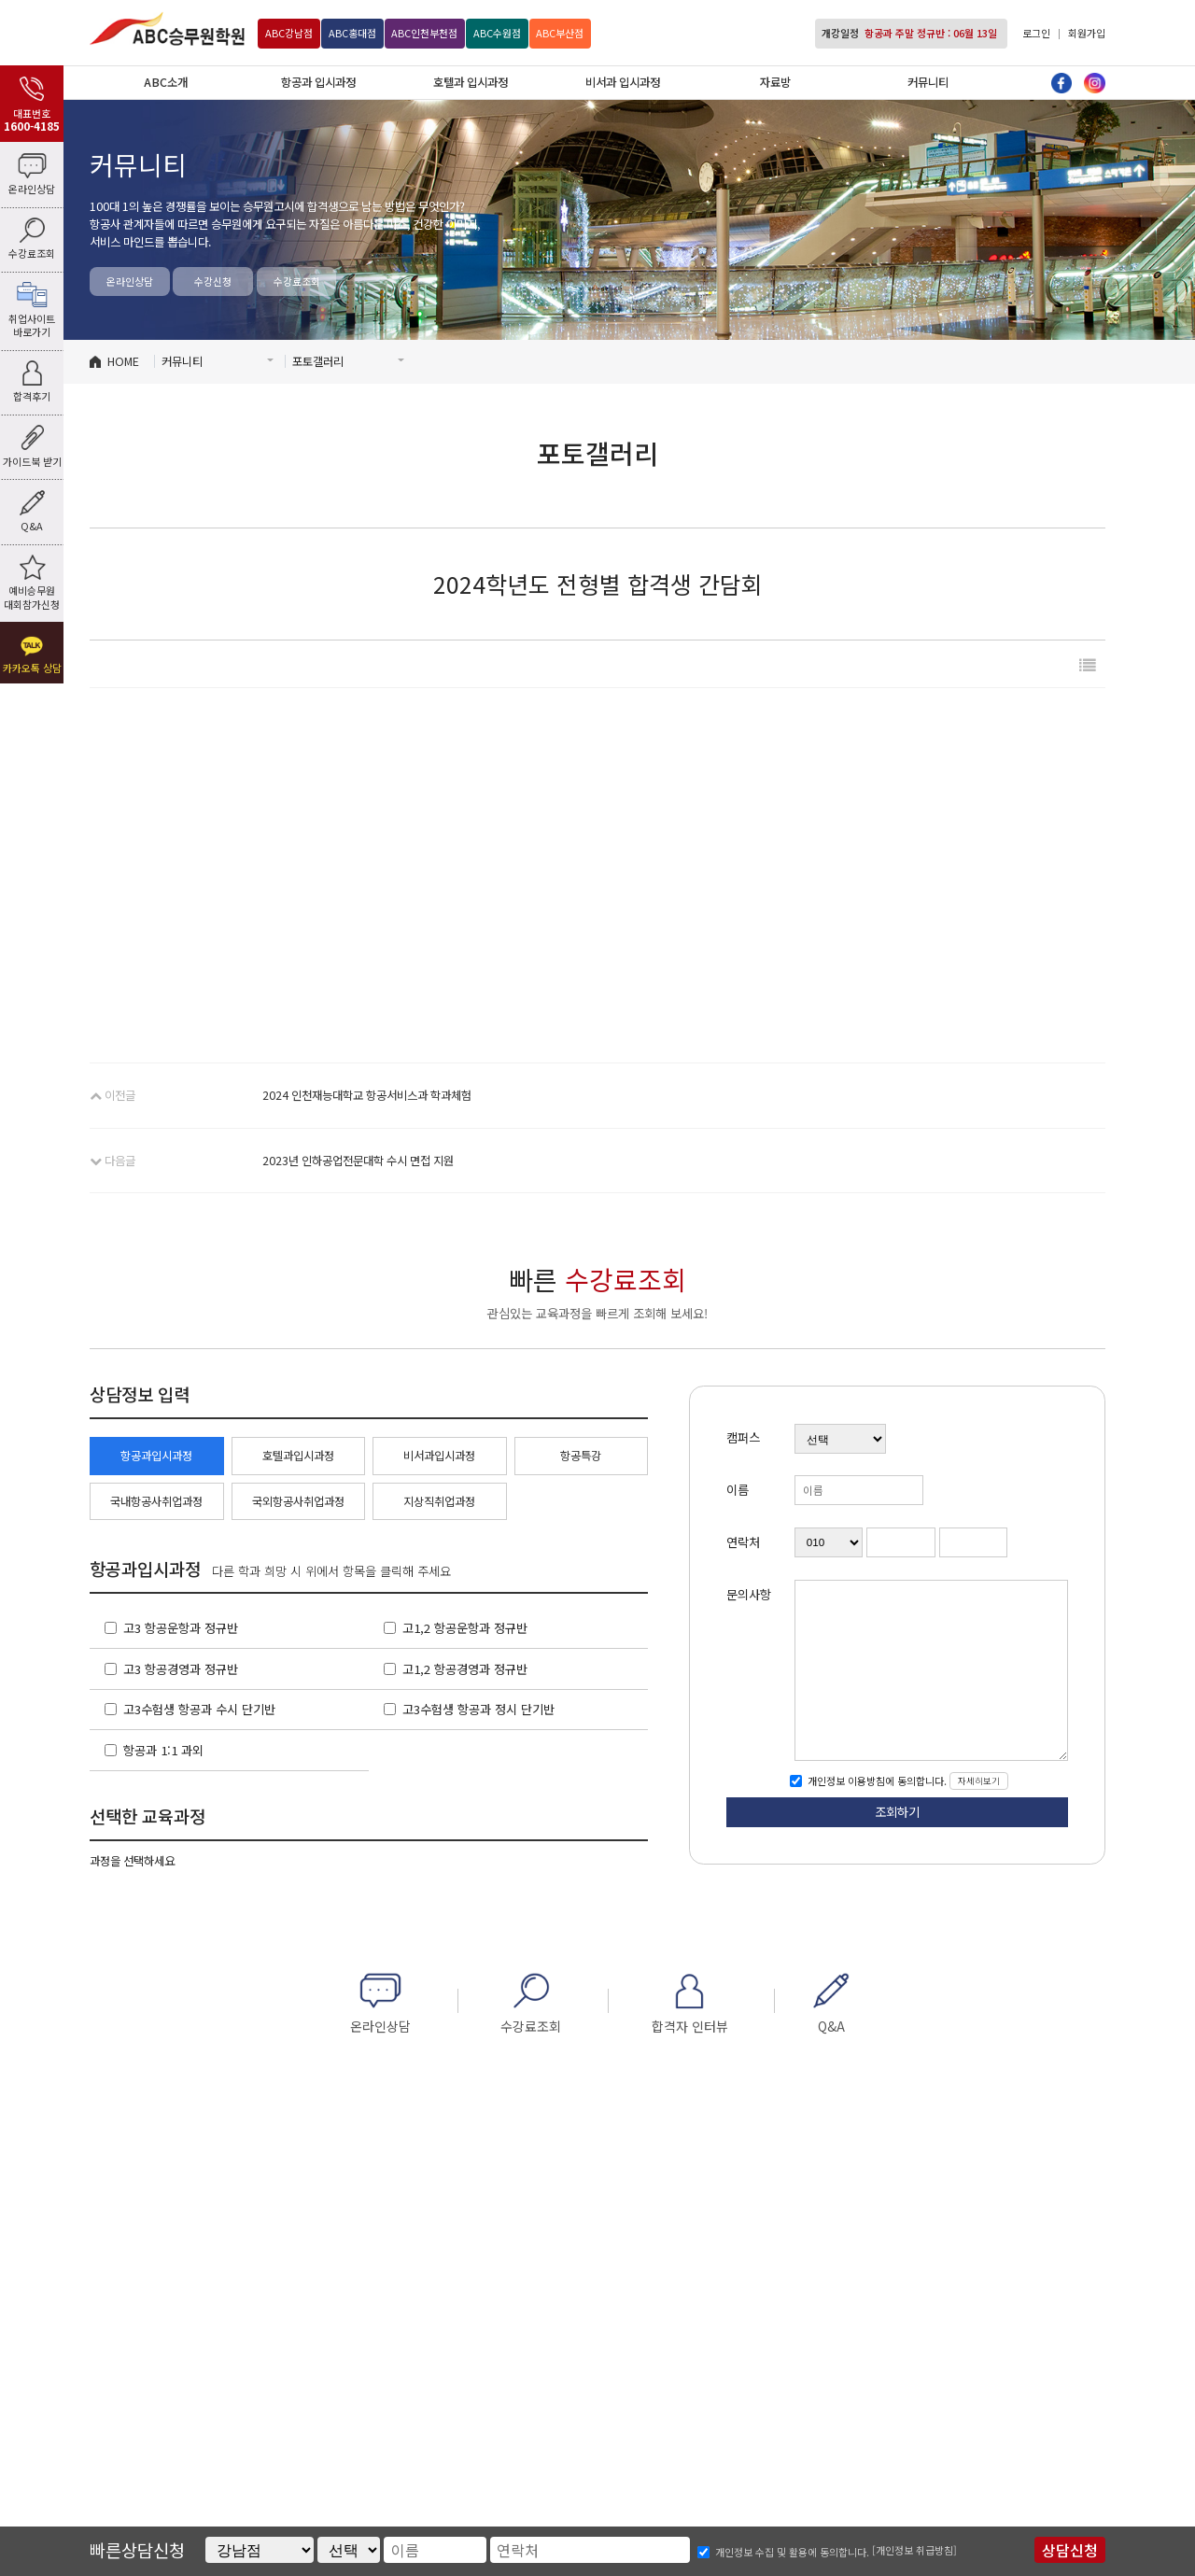 The image size is (1195, 2576). Describe the element at coordinates (166, 82) in the screenshot. I see `ABC소개` at that location.